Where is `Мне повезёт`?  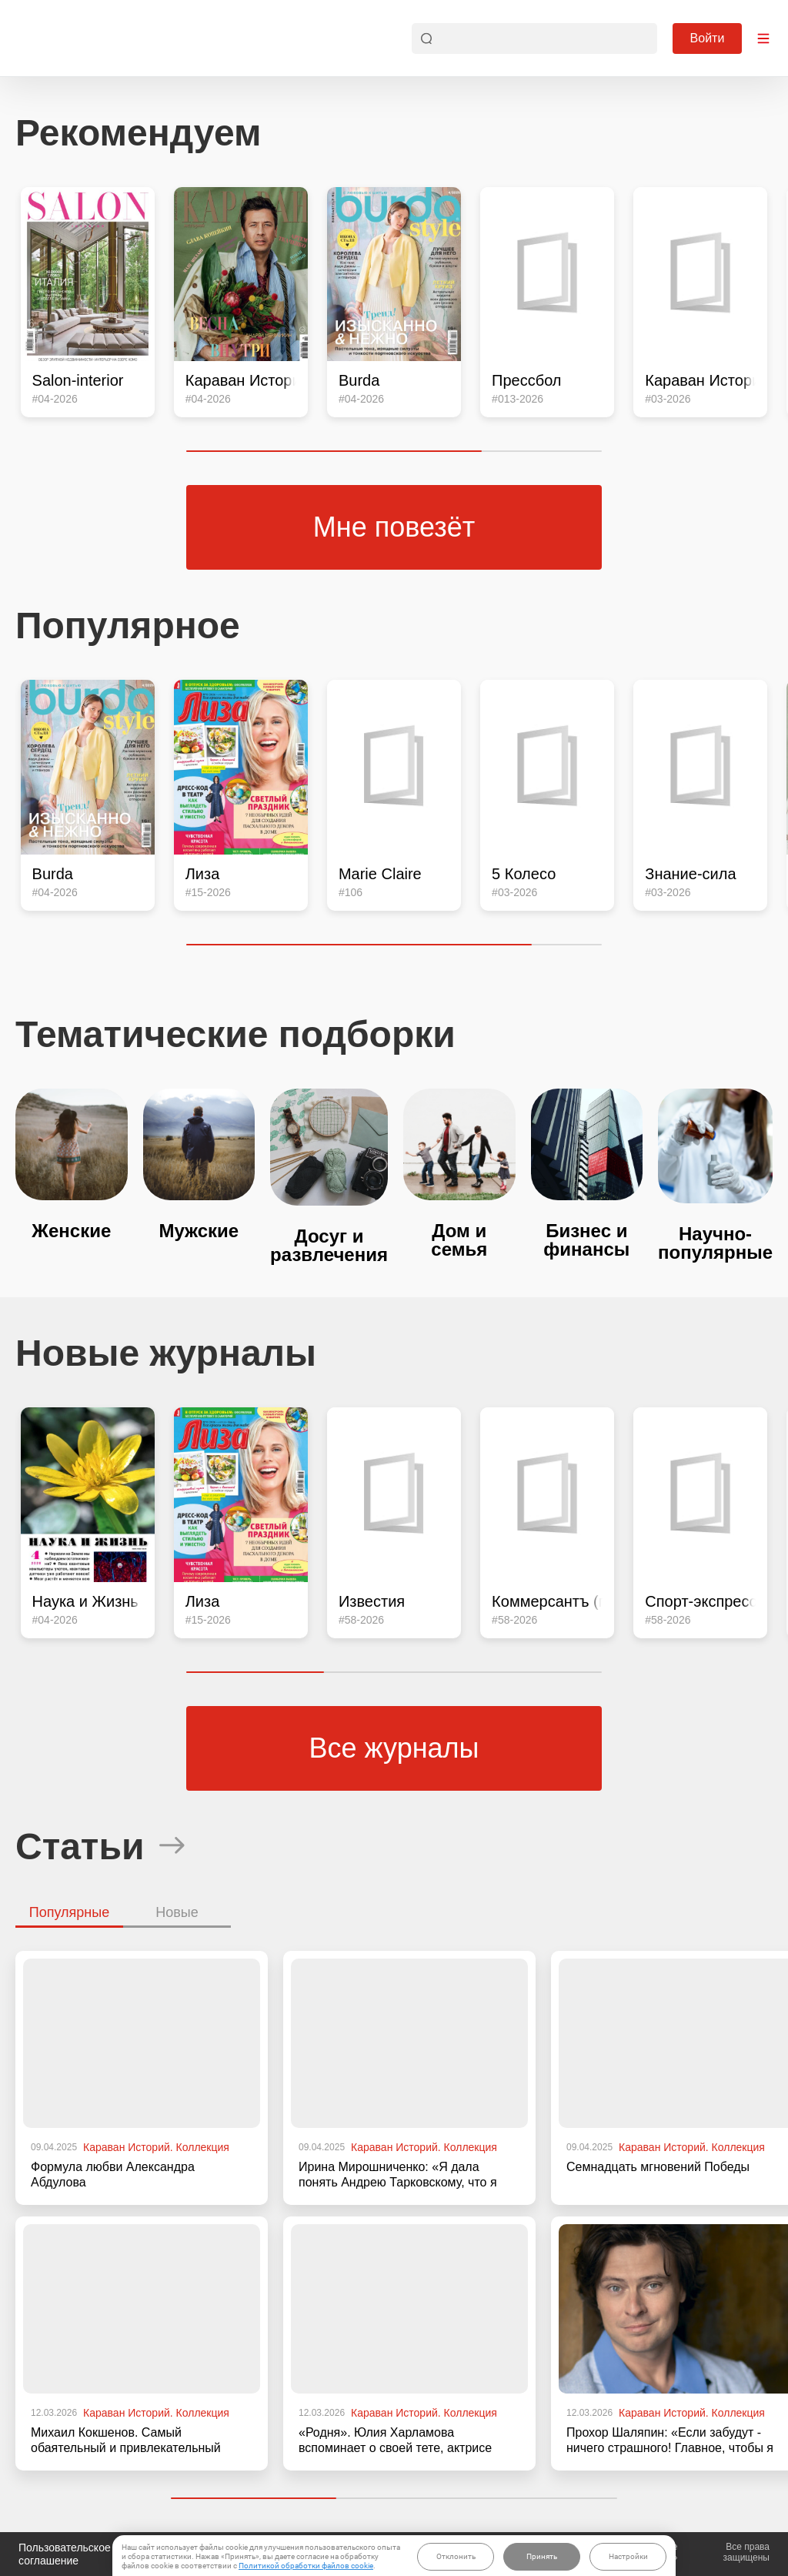
Мне повезёт is located at coordinates (394, 527).